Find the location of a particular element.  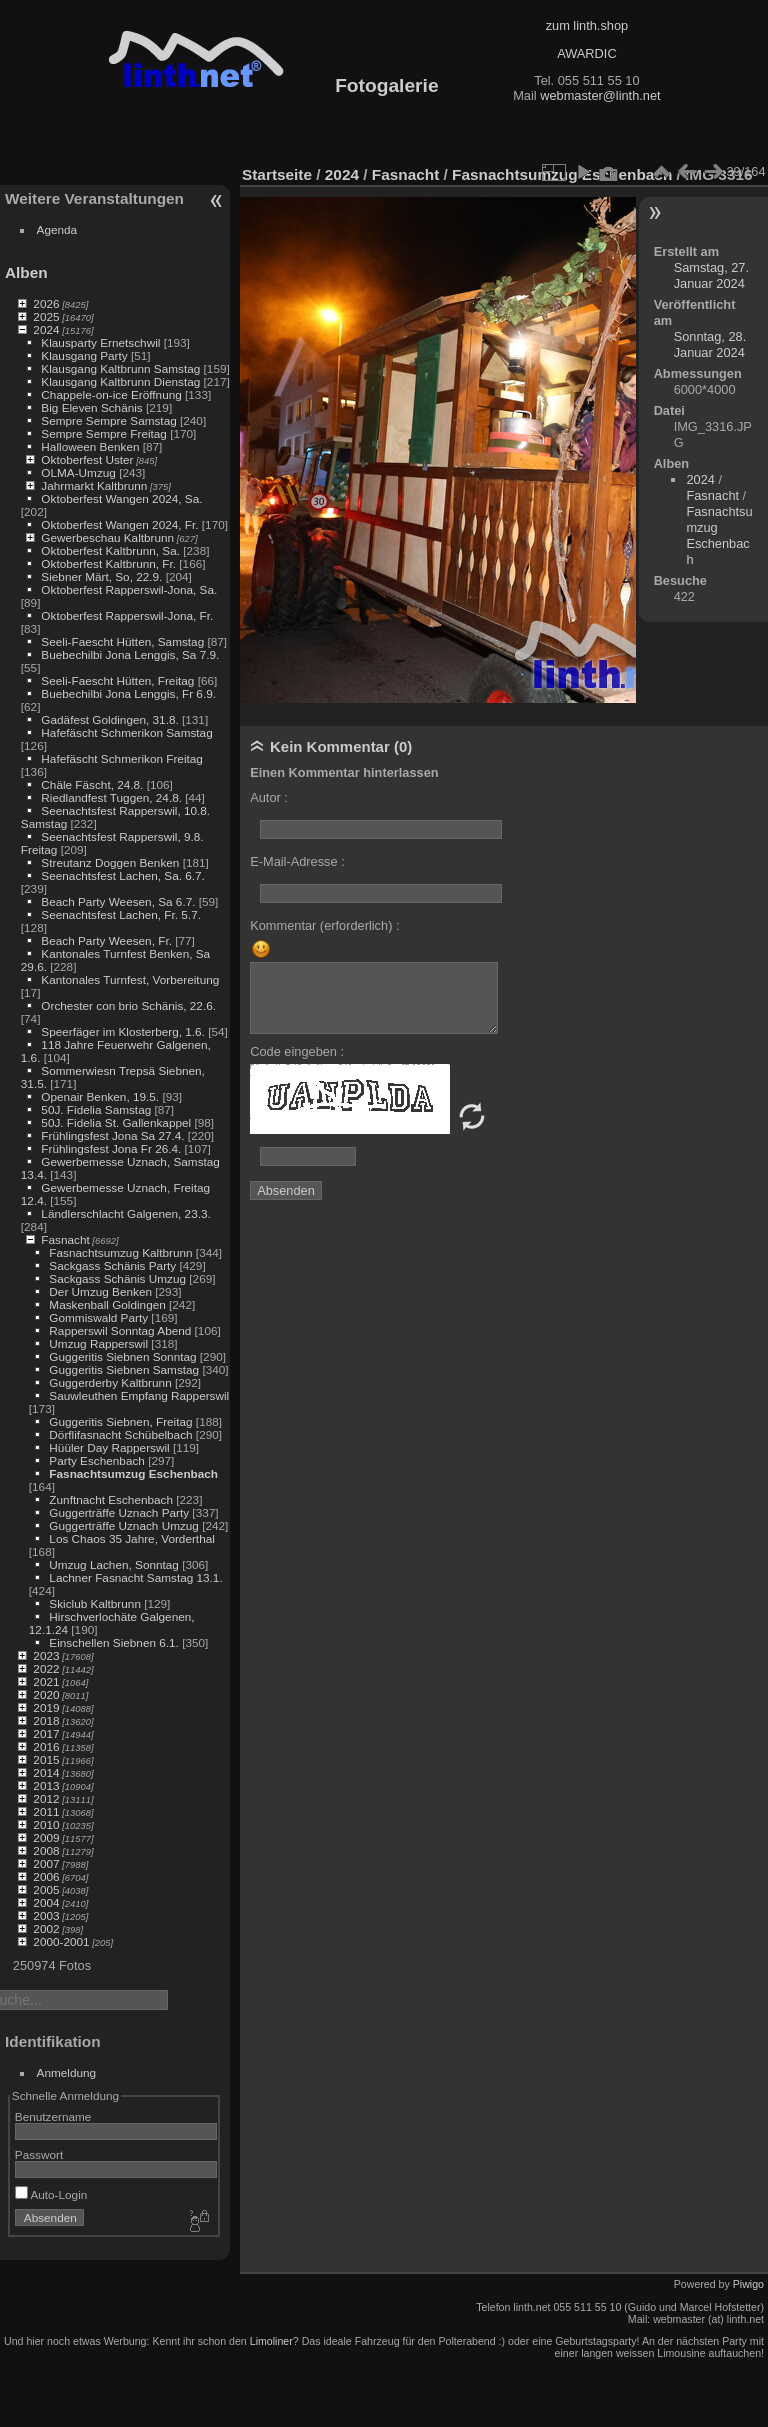

Sackgass Schänis Umzug is located at coordinates (117, 1278).